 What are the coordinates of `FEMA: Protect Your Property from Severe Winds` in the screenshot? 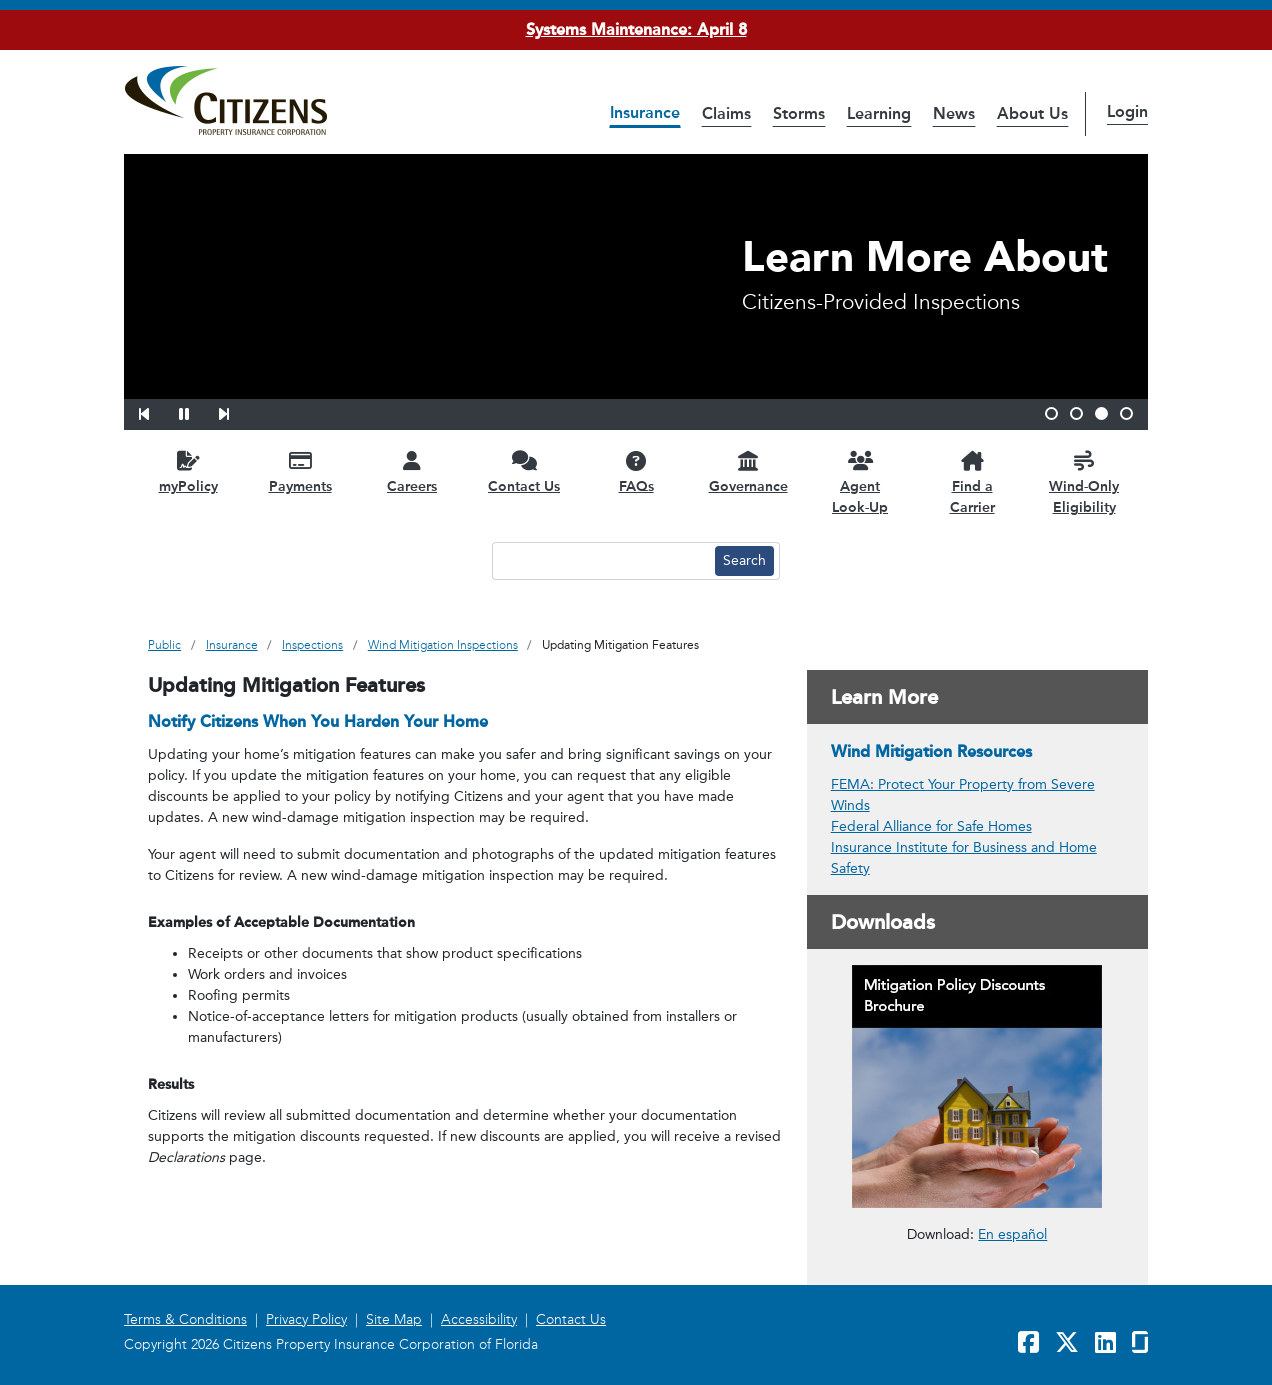 It's located at (963, 795).